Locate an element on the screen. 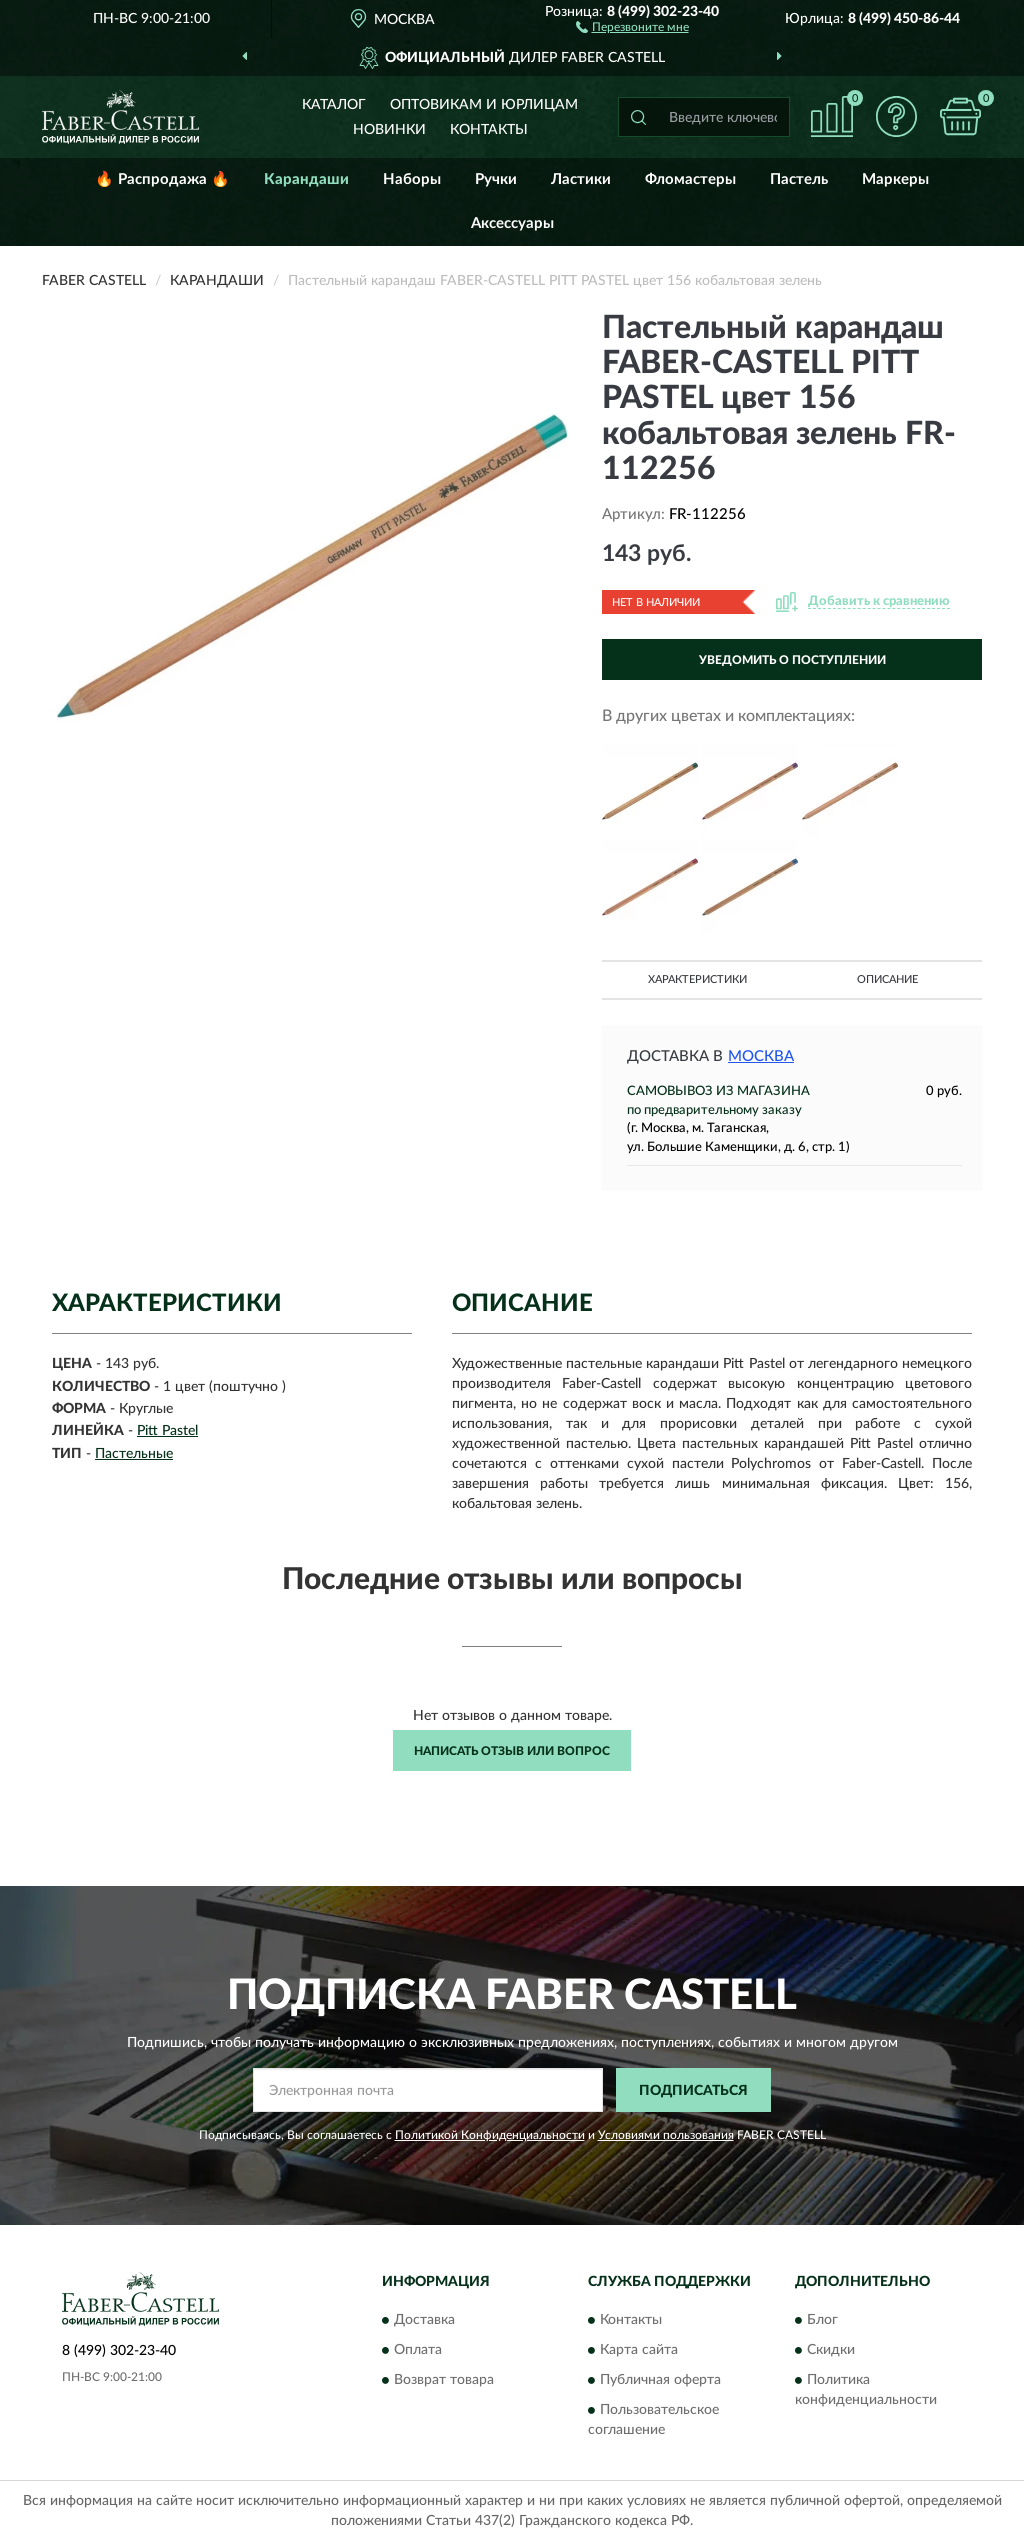 This screenshot has width=1024, height=2541. Pitt Pastel is located at coordinates (167, 1431).